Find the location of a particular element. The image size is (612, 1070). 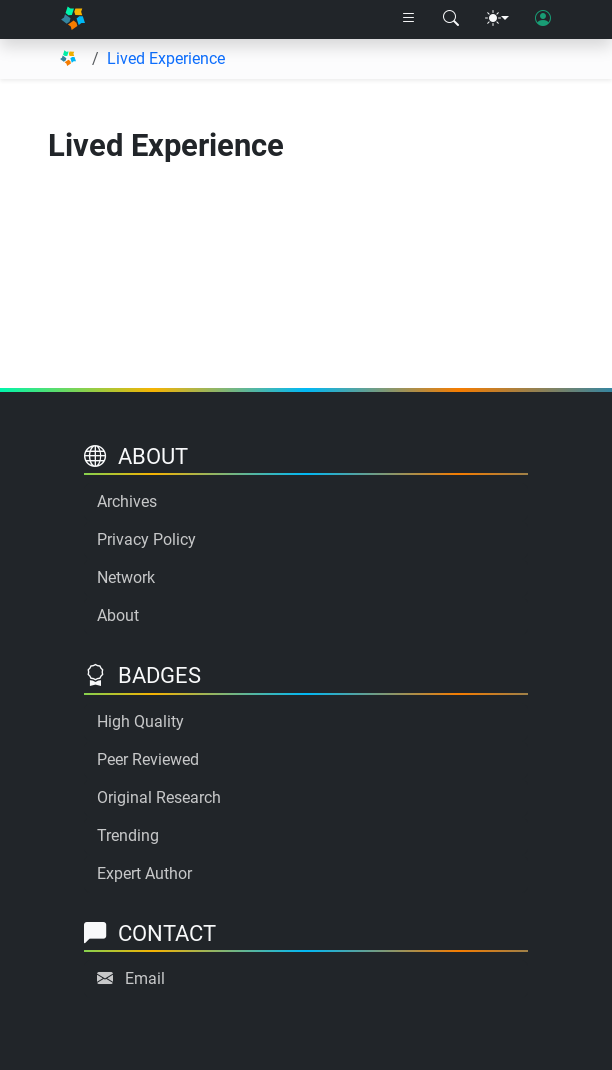

[Home] is located at coordinates (73, 19).